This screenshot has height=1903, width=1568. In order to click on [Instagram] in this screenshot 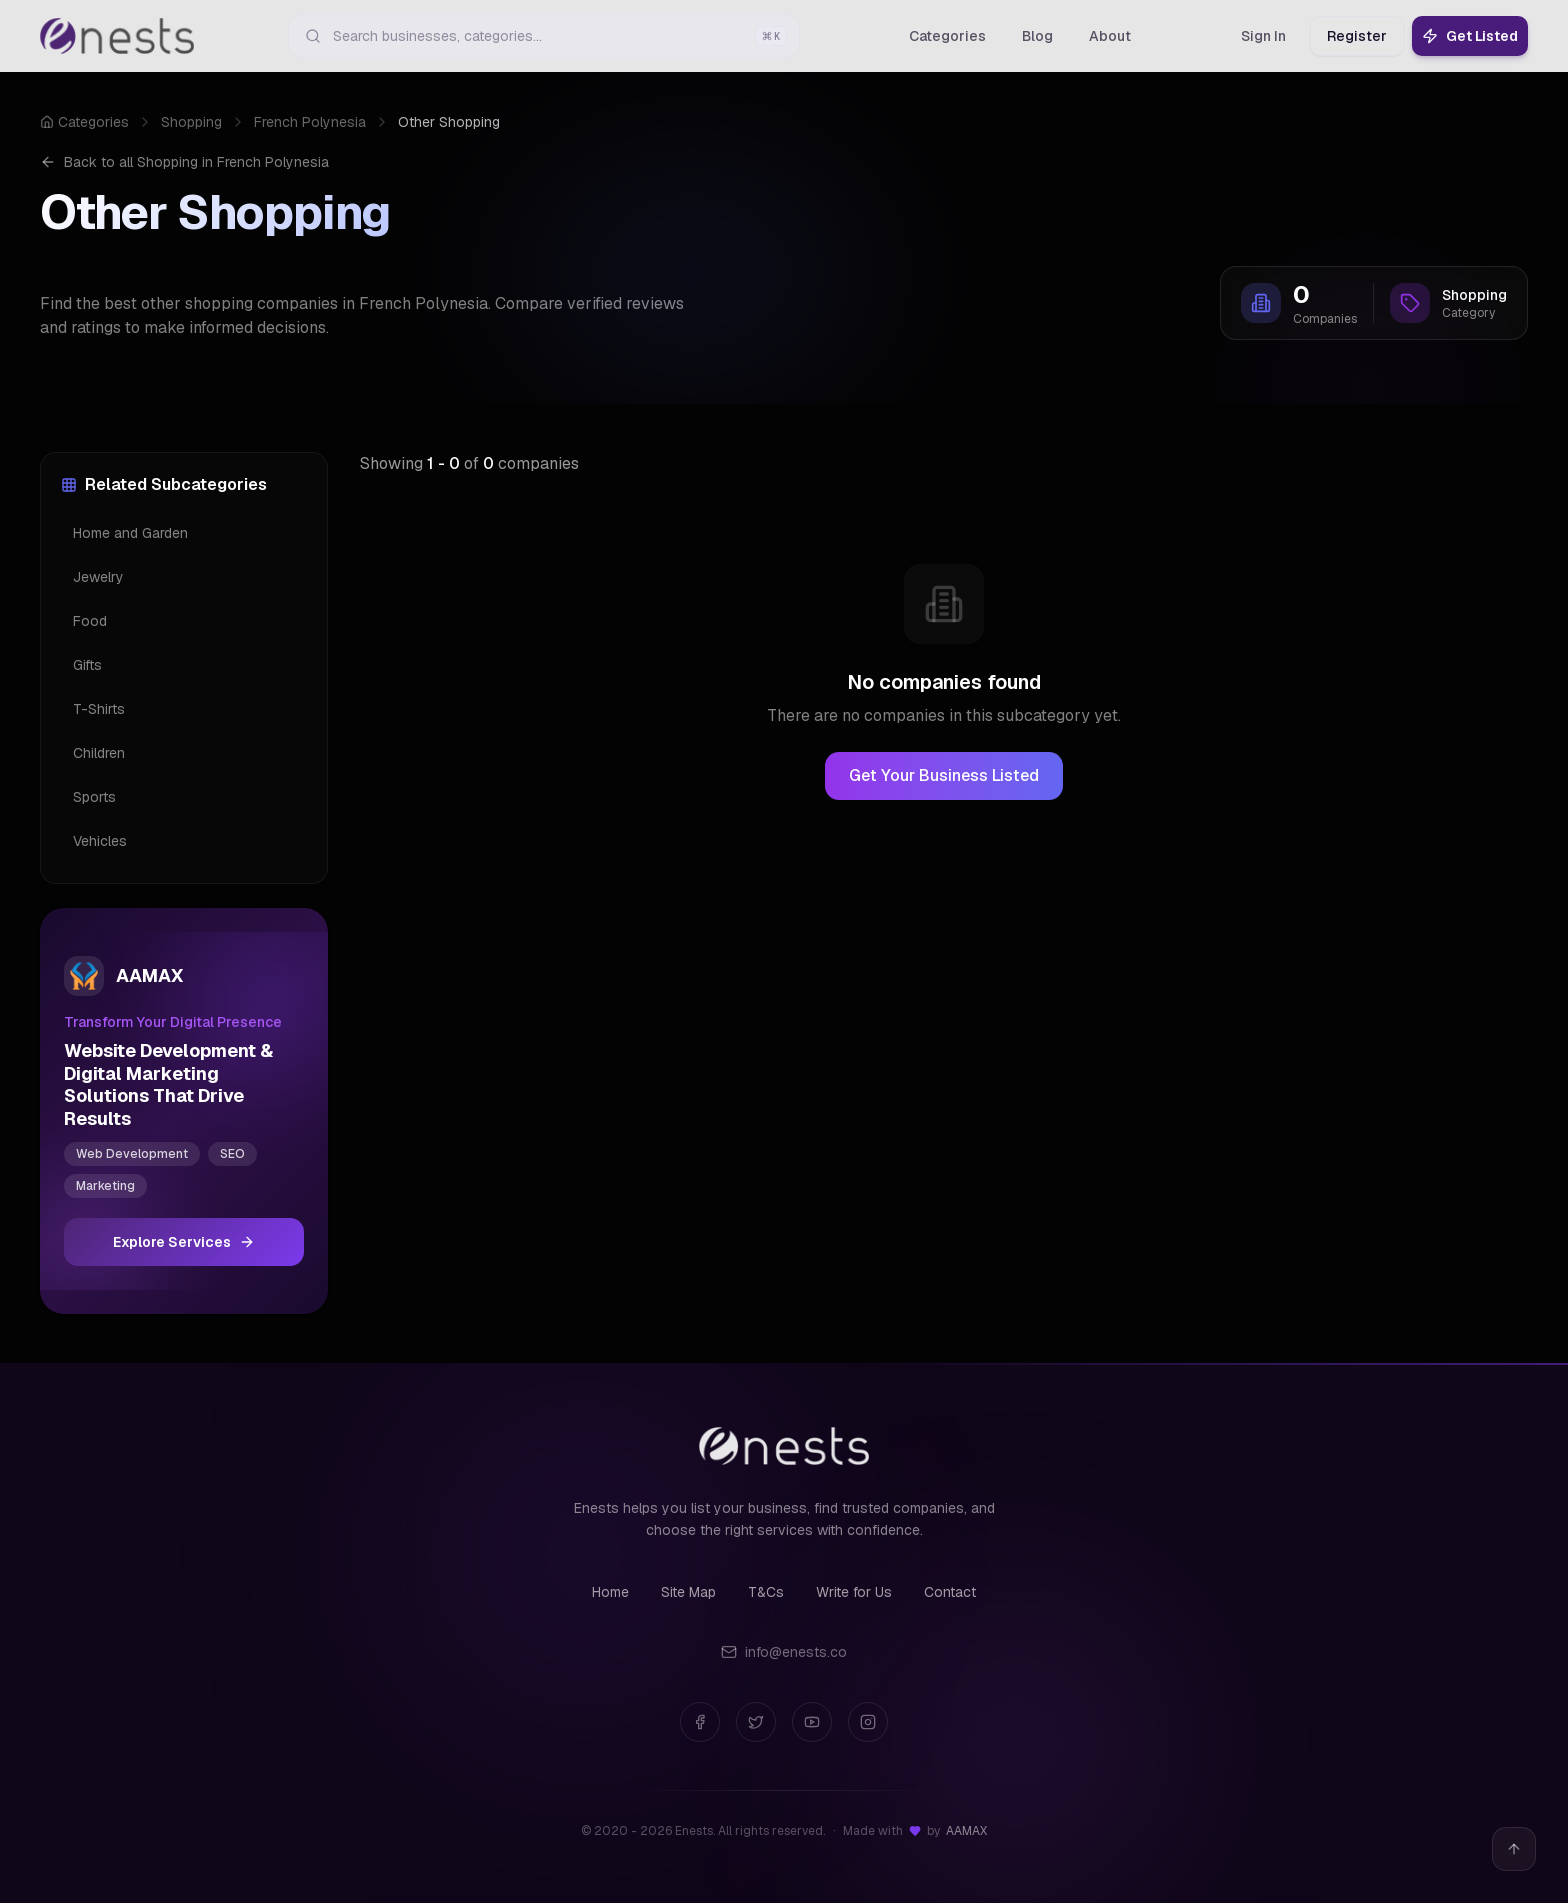, I will do `click(868, 1722)`.